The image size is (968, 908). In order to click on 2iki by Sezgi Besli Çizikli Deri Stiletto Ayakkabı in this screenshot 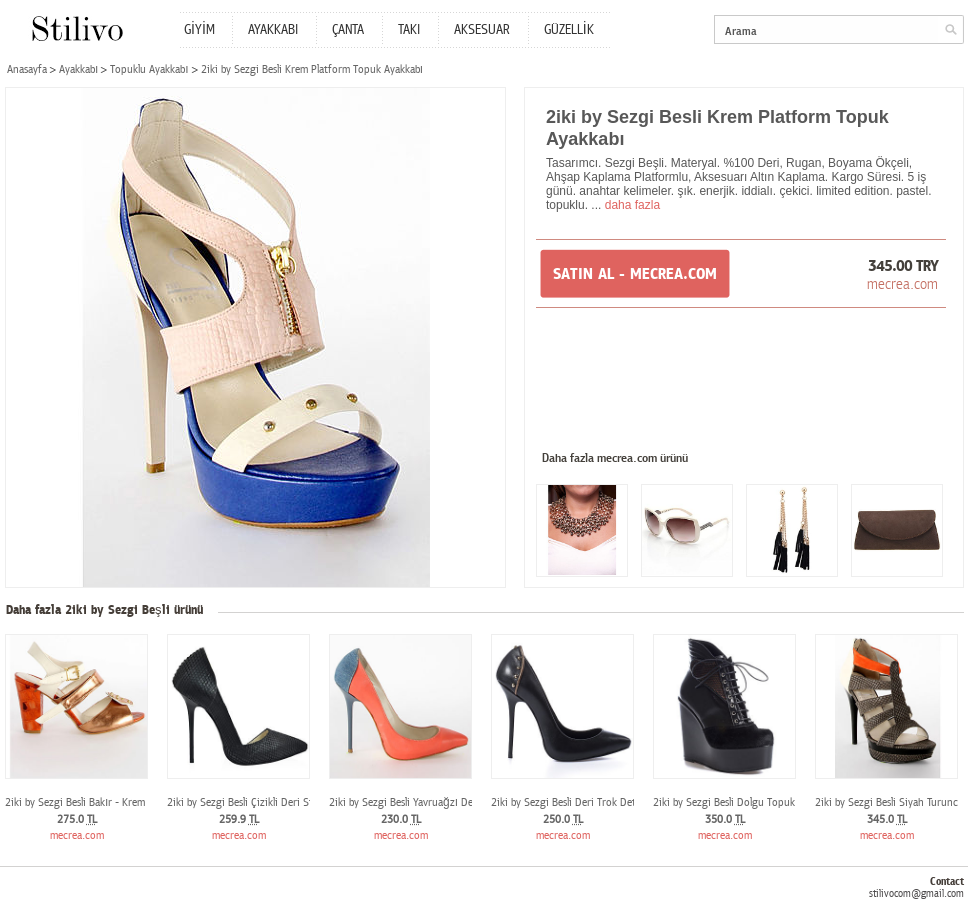, I will do `click(273, 802)`.